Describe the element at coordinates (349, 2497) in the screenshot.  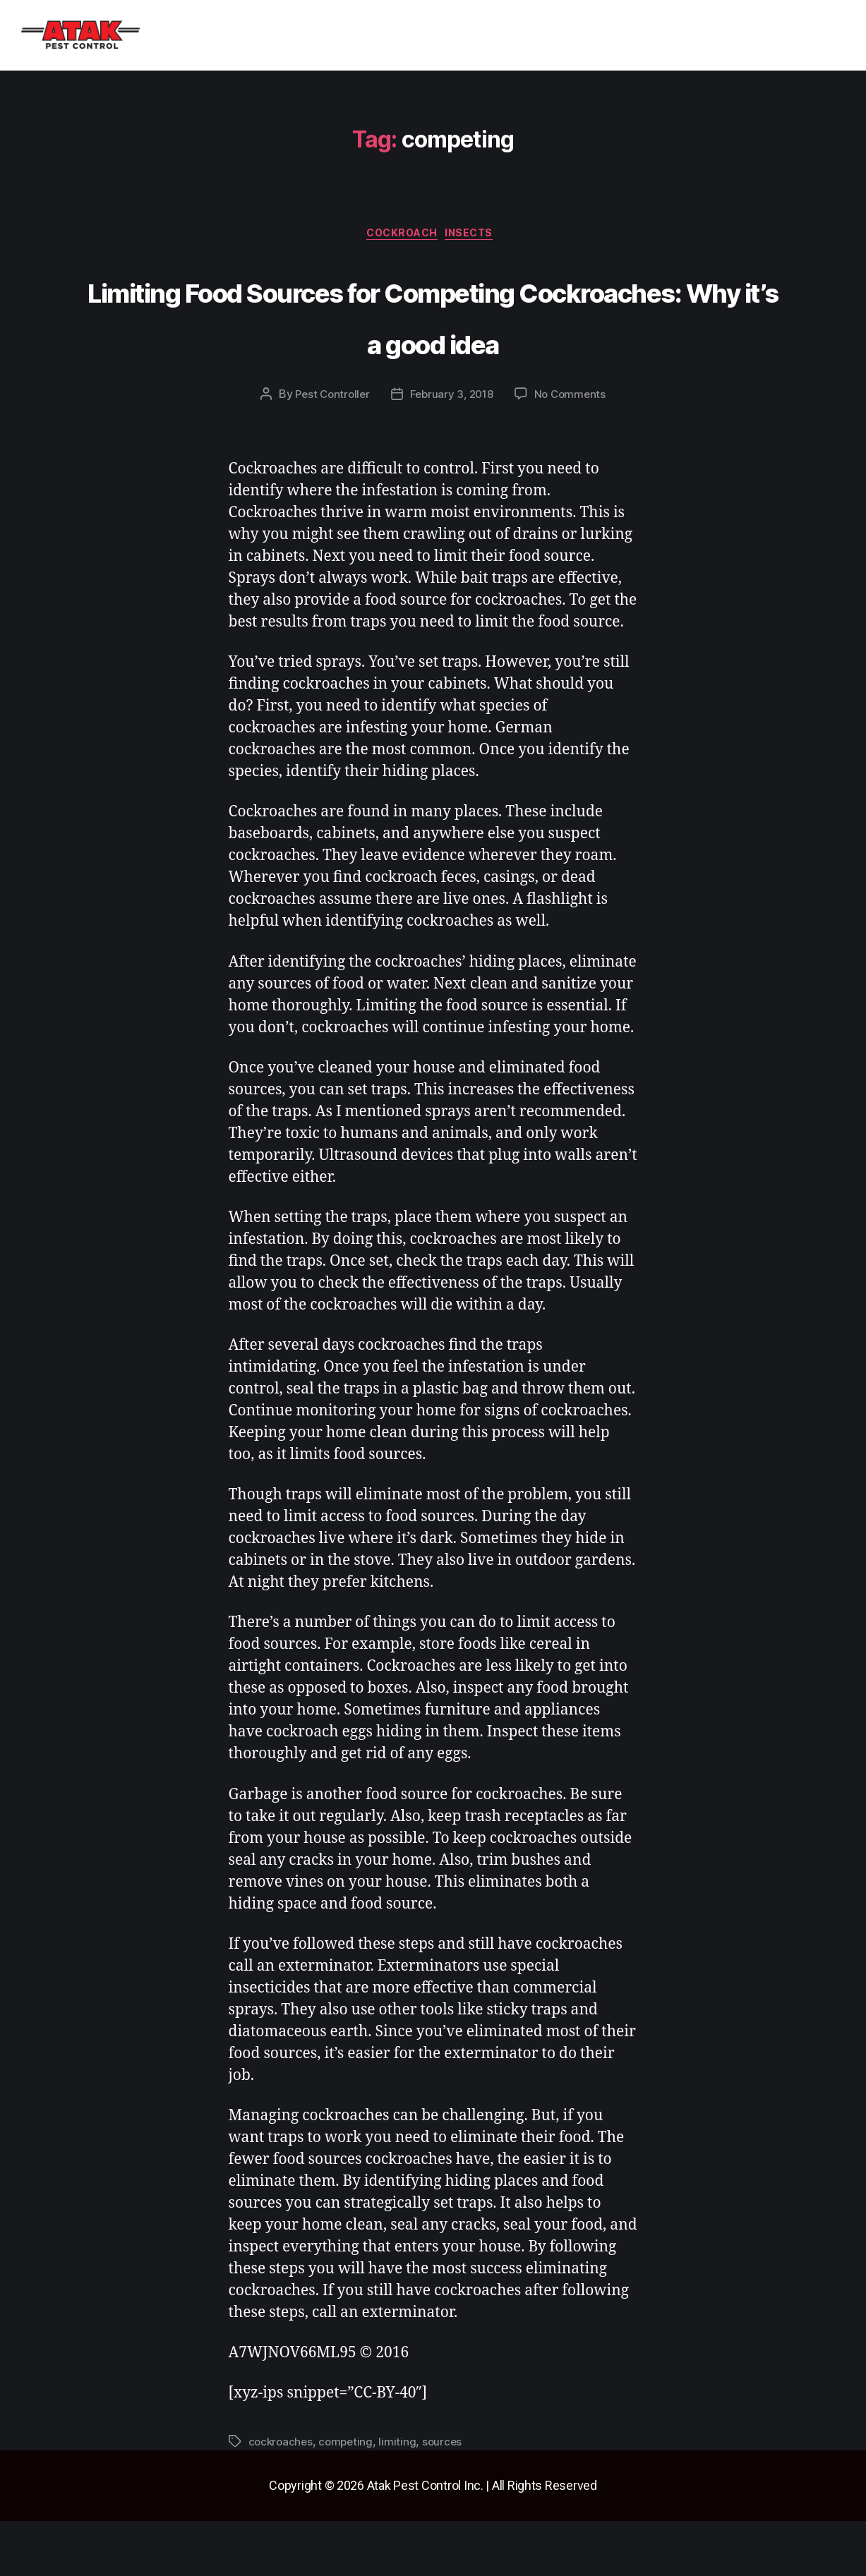
I see `competing` at that location.